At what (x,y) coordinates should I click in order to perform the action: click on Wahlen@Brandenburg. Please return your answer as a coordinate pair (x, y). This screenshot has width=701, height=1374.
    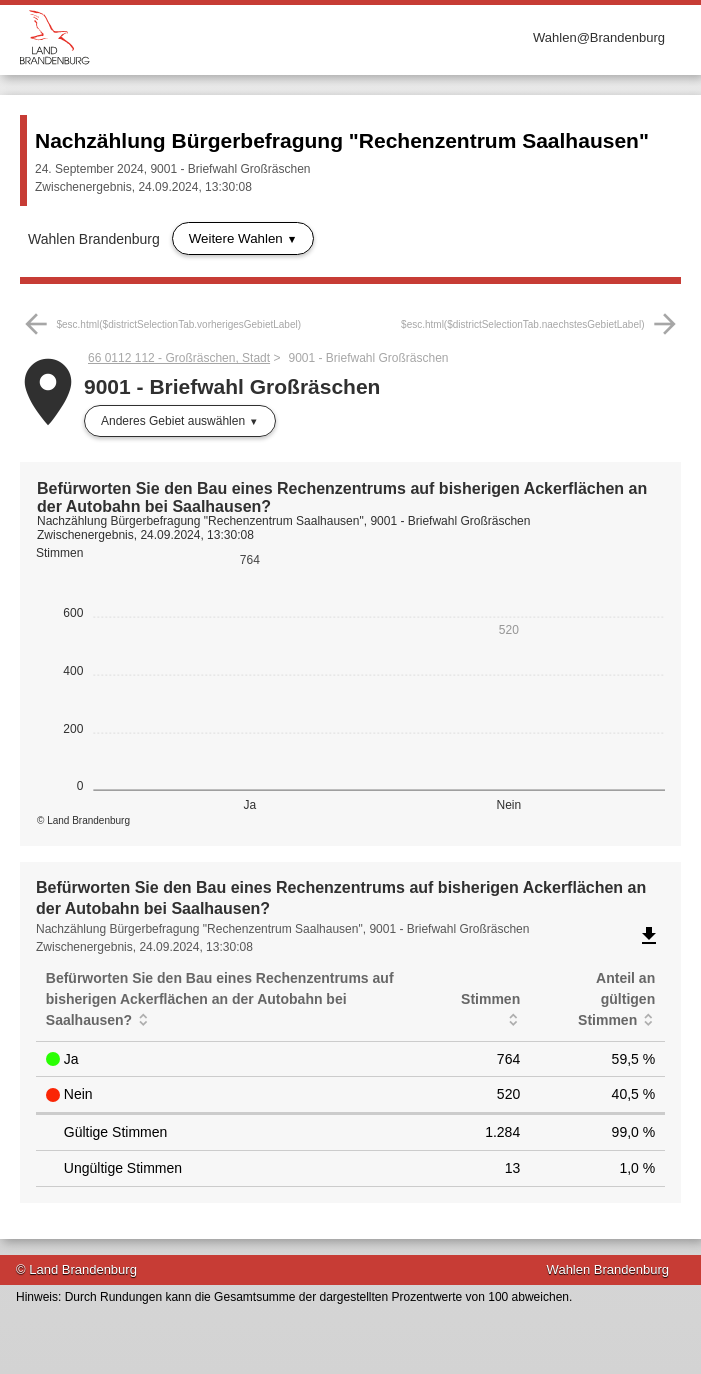
    Looking at the image, I should click on (599, 37).